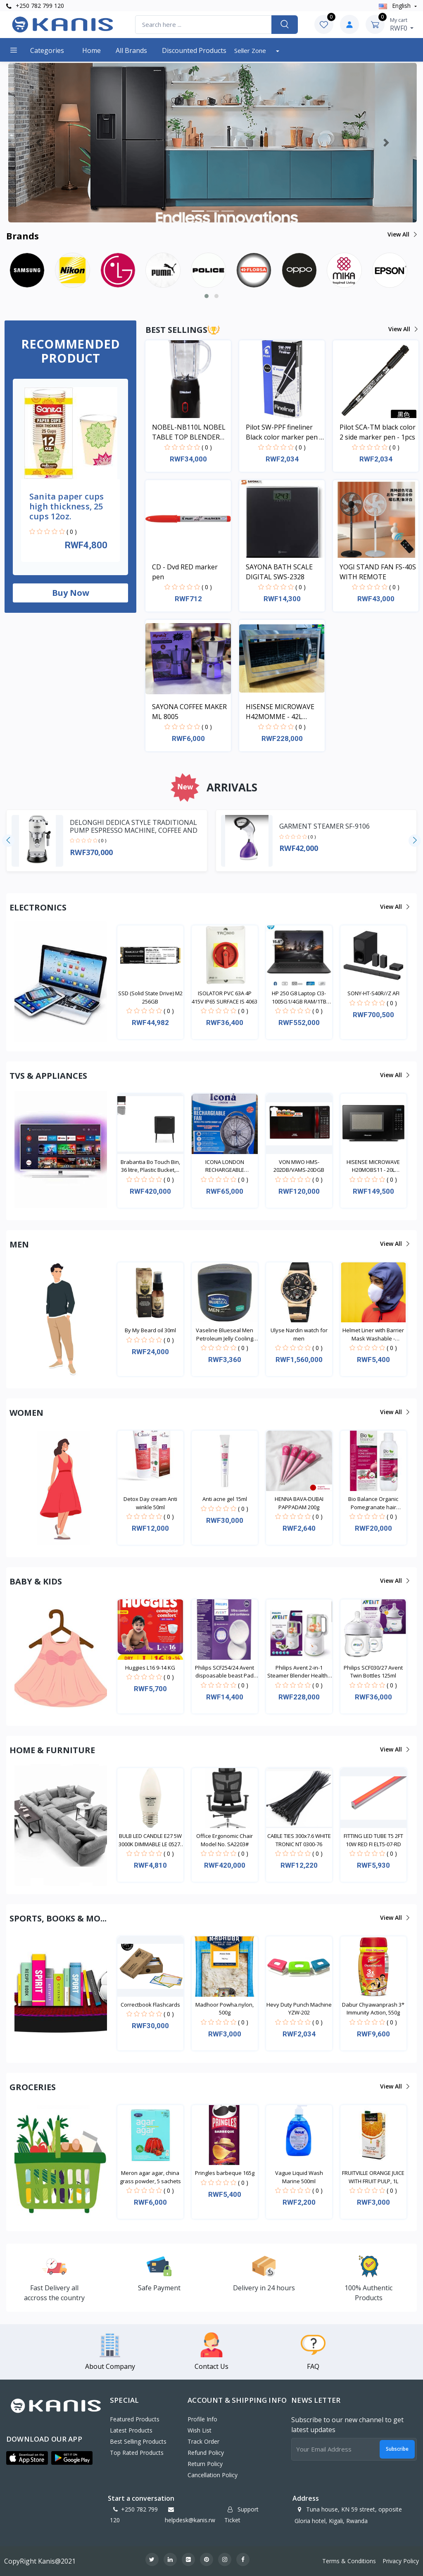 The height and width of the screenshot is (2576, 423). What do you see at coordinates (202, 2419) in the screenshot?
I see `Profile Info` at bounding box center [202, 2419].